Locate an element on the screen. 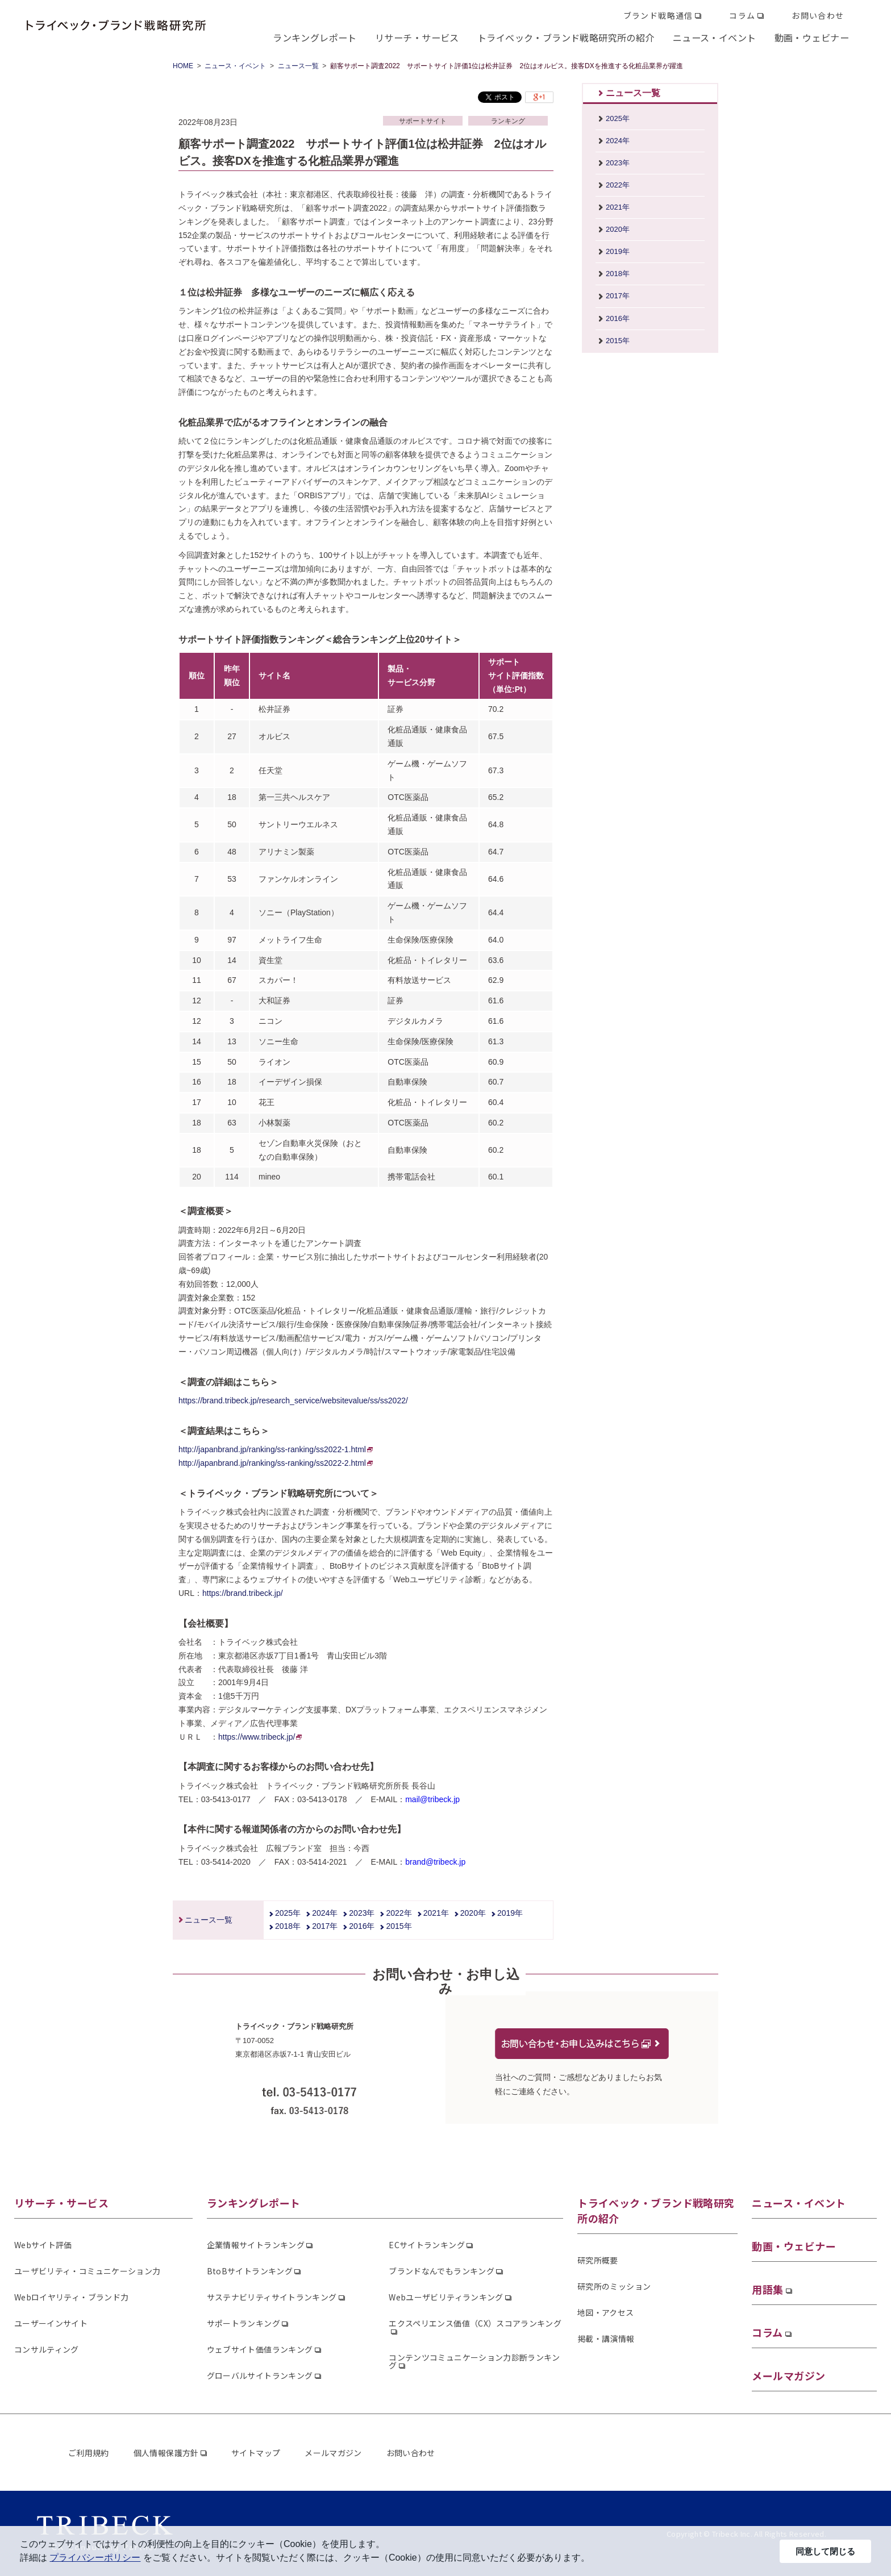  研究所概要 is located at coordinates (597, 2260).